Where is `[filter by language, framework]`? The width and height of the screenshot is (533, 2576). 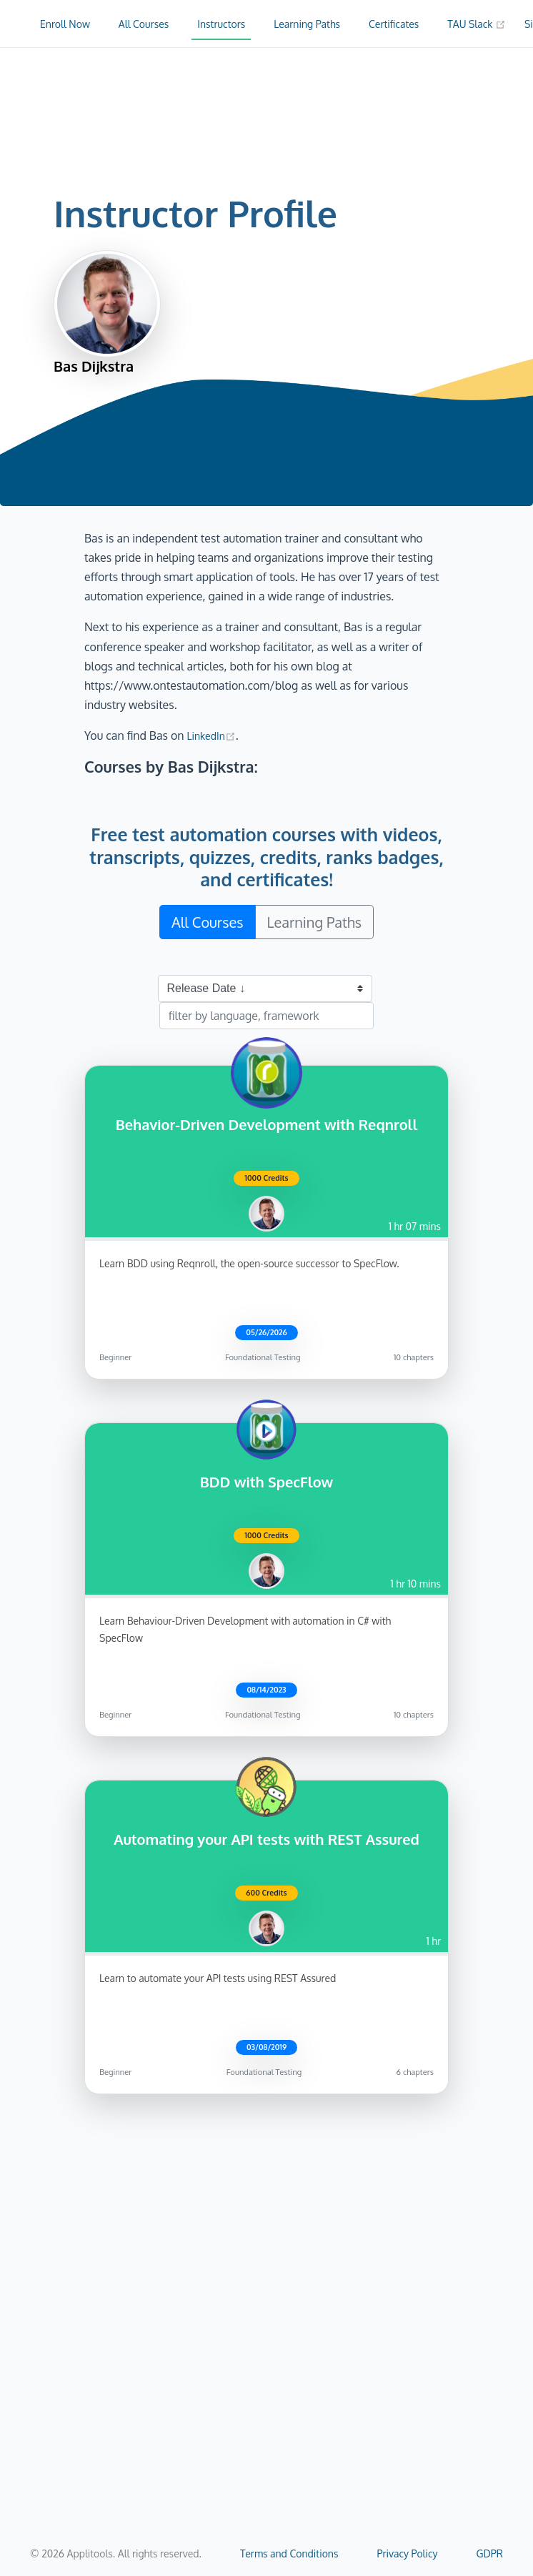
[filter by language, framework] is located at coordinates (266, 1015).